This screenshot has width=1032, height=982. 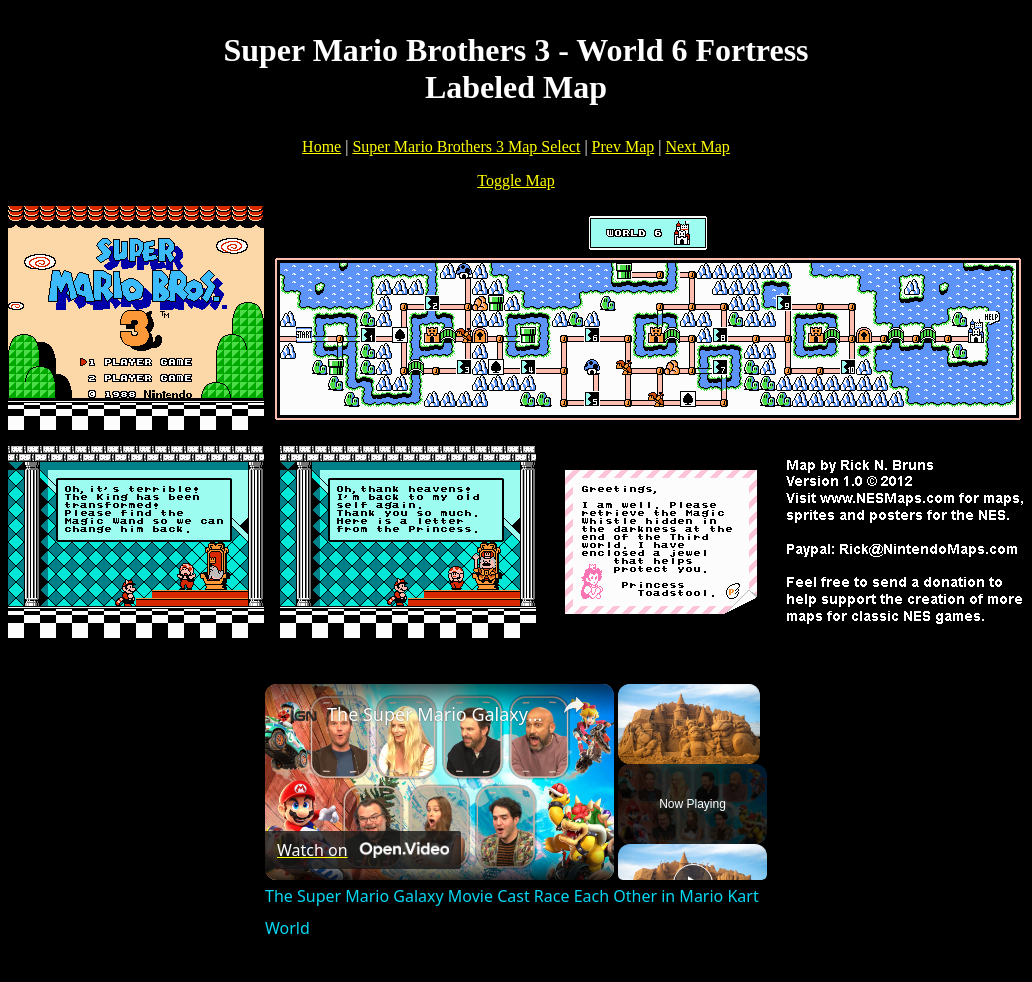 I want to click on [Watch on Open.Video], so click(x=363, y=850).